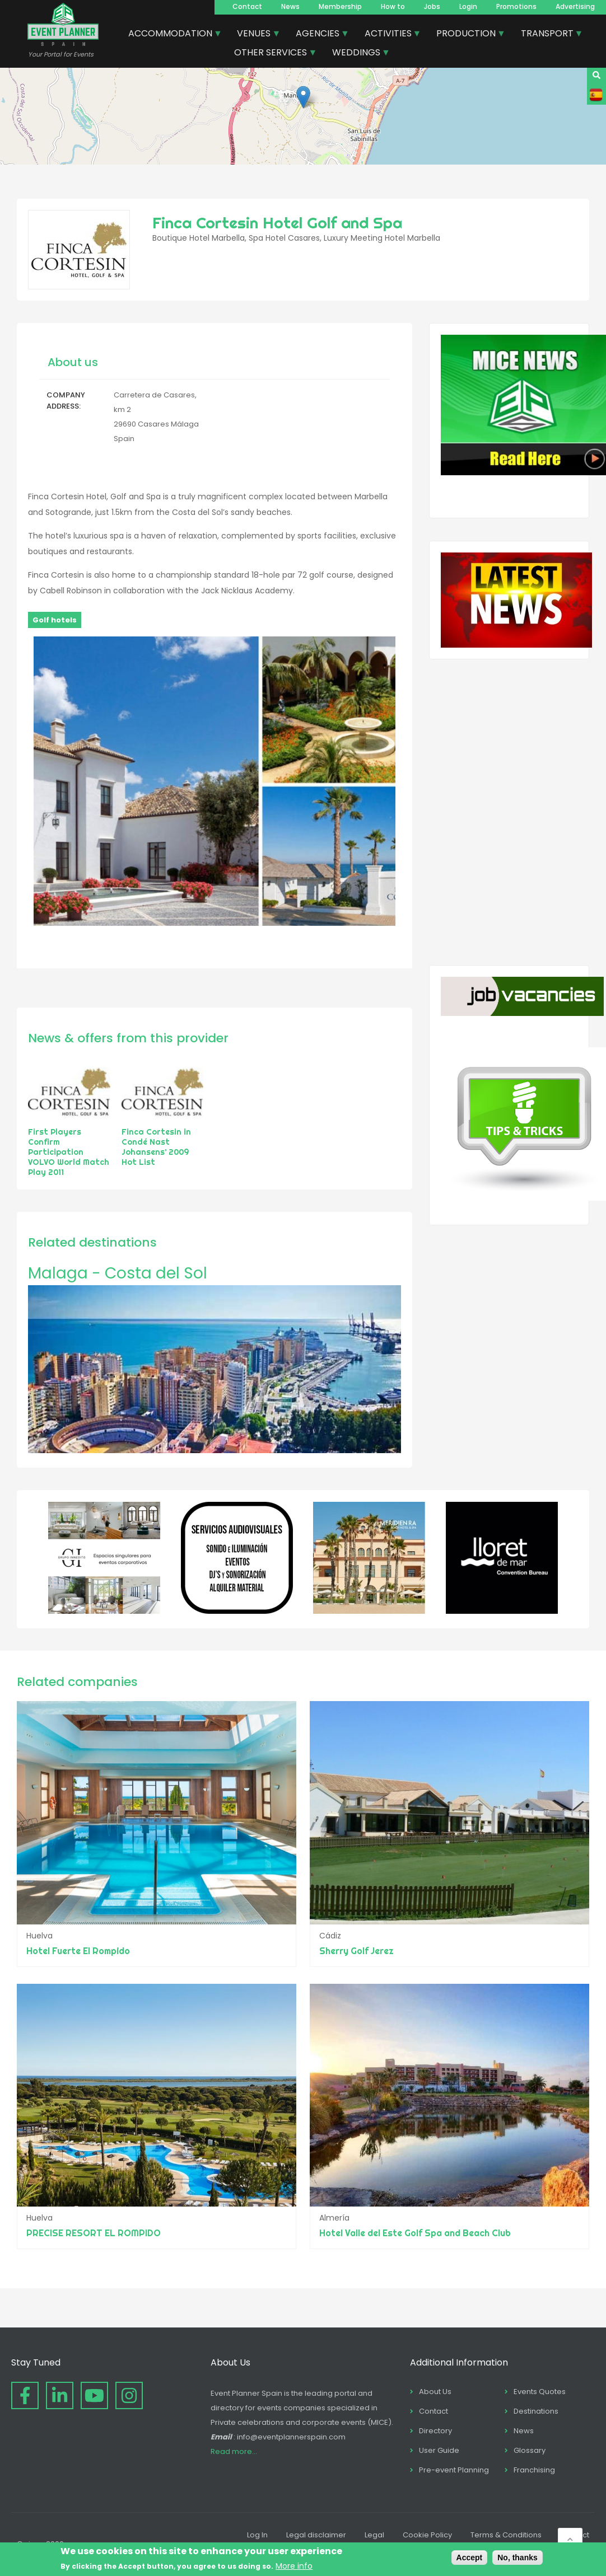 This screenshot has height=2576, width=606. I want to click on ACTIVITIES [menuitem], so click(388, 35).